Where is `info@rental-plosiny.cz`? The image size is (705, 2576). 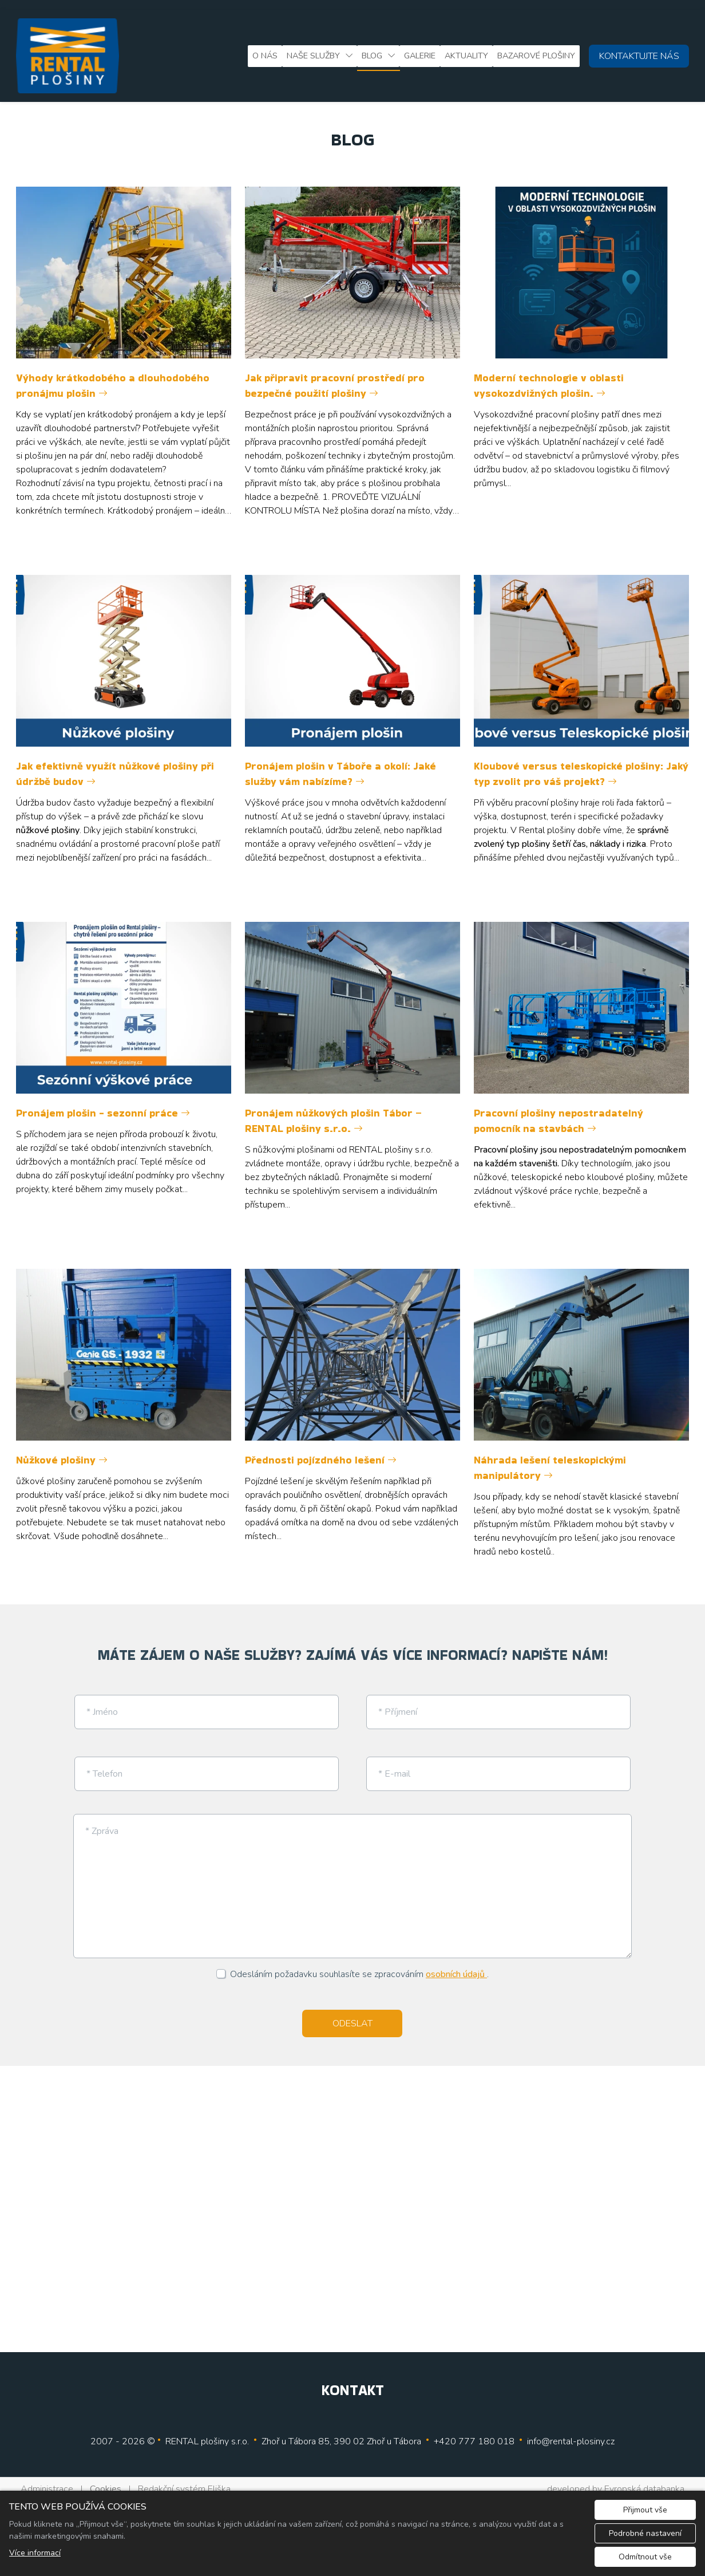 info@rental-plosiny.cz is located at coordinates (571, 2431).